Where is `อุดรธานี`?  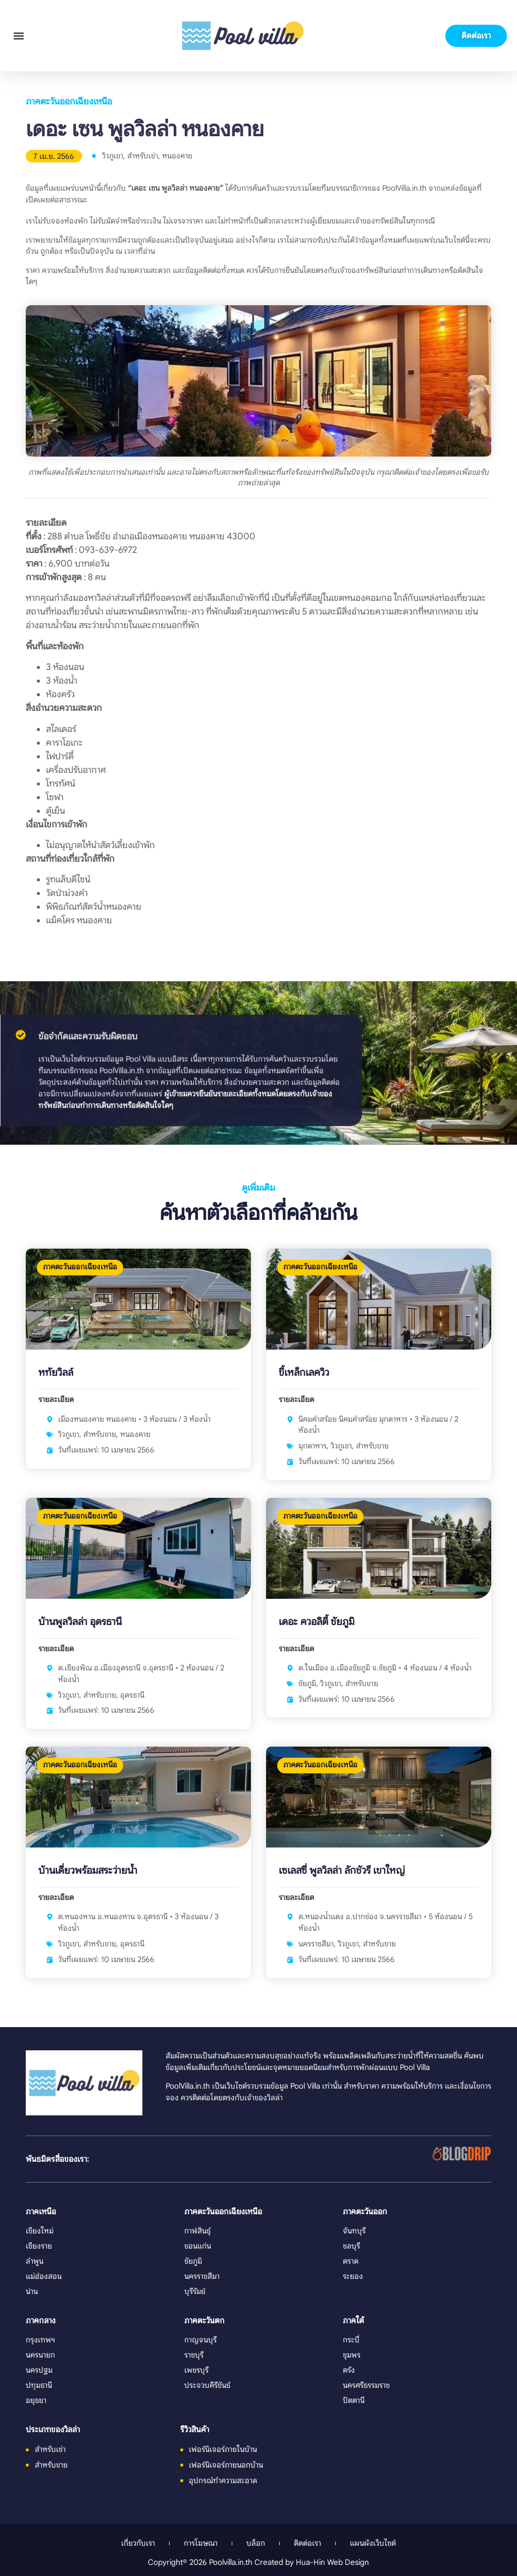
อุดรธานี is located at coordinates (132, 1695).